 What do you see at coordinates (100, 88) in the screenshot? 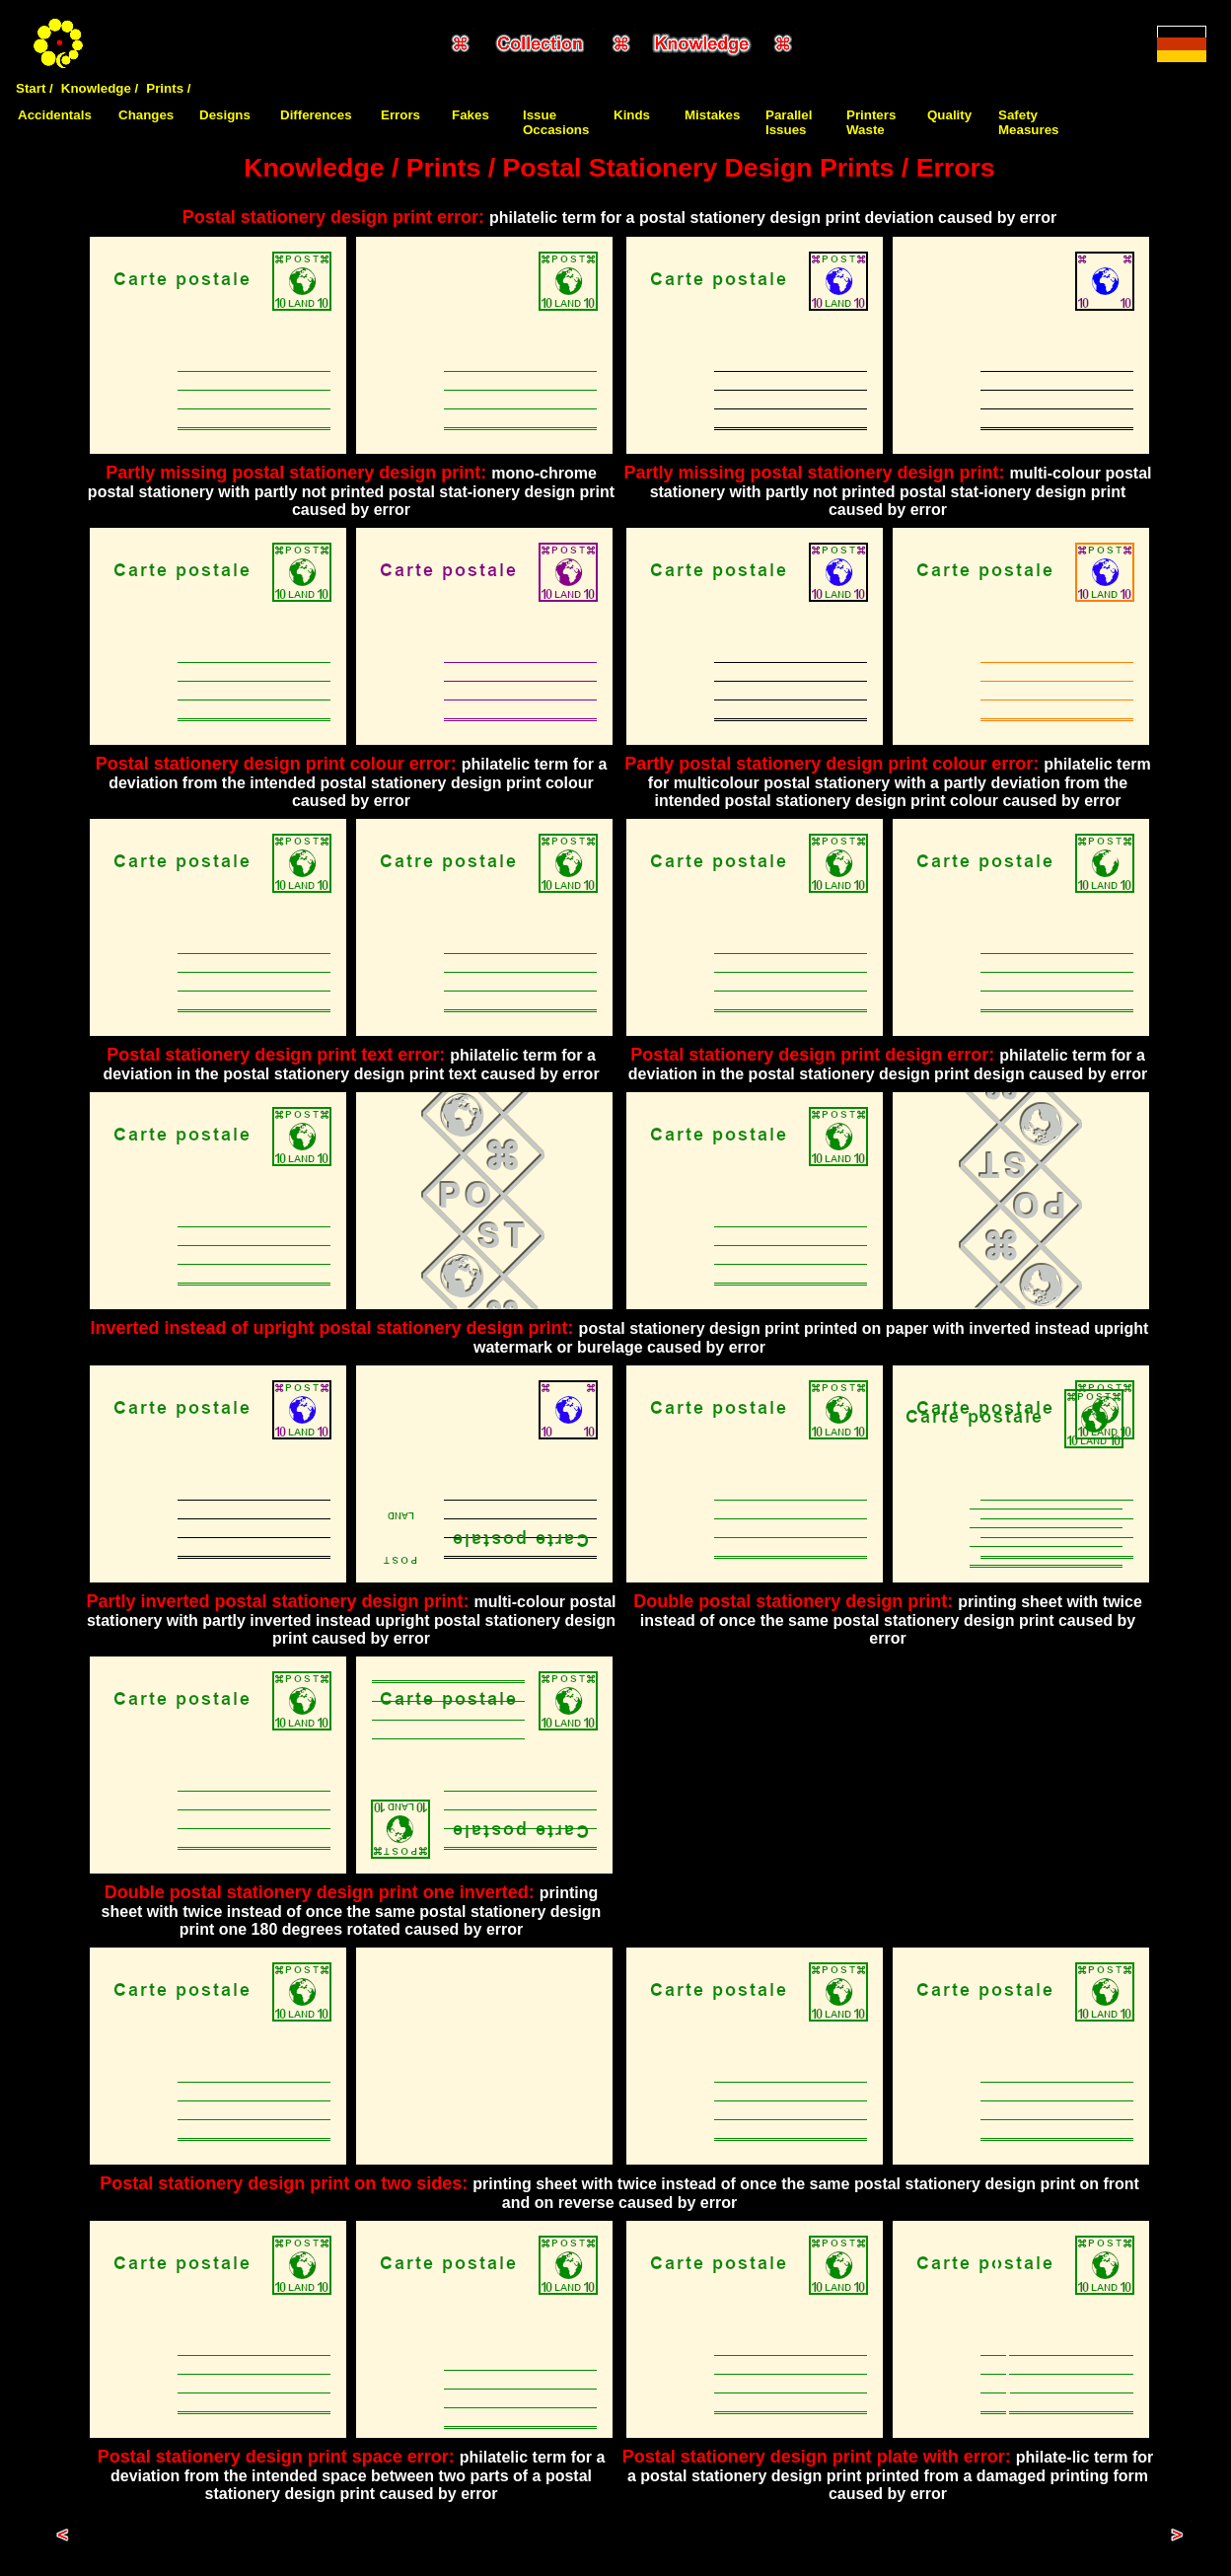
I see `Knowledge /` at bounding box center [100, 88].